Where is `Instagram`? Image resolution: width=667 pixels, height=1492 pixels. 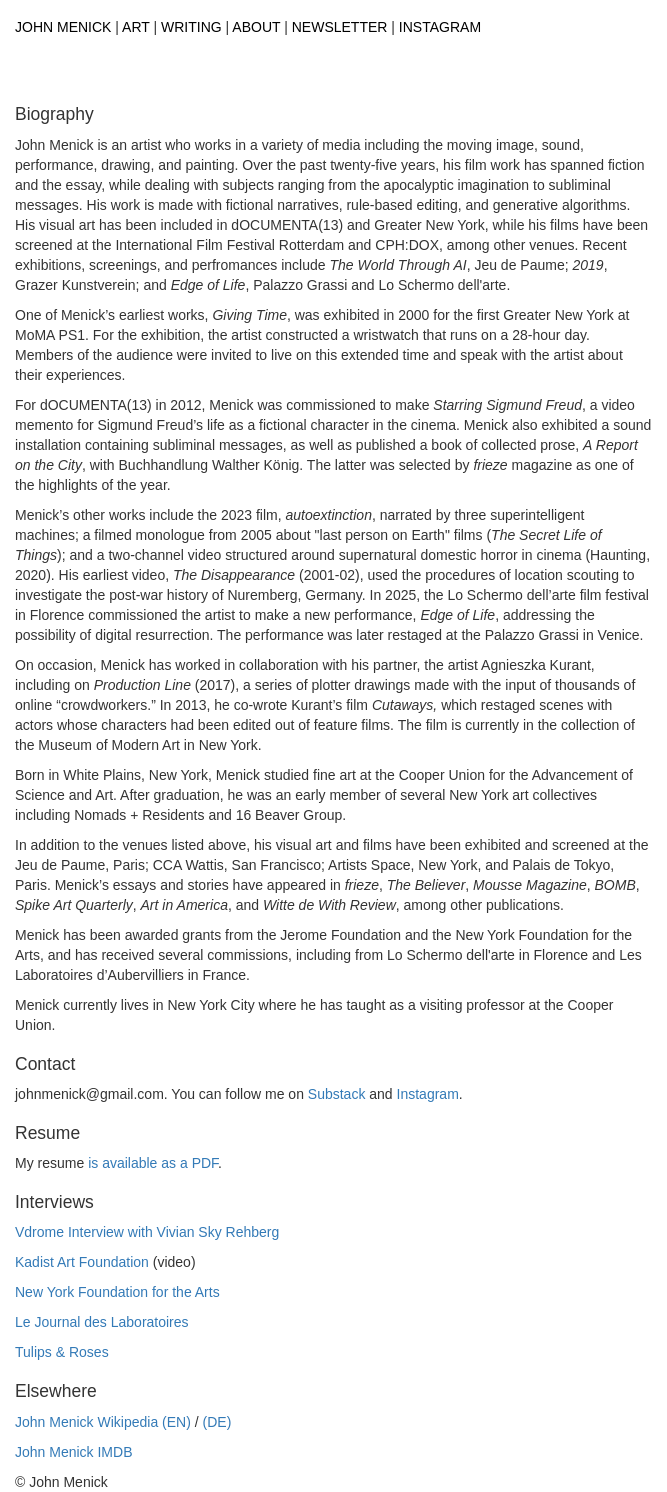 Instagram is located at coordinates (440, 27).